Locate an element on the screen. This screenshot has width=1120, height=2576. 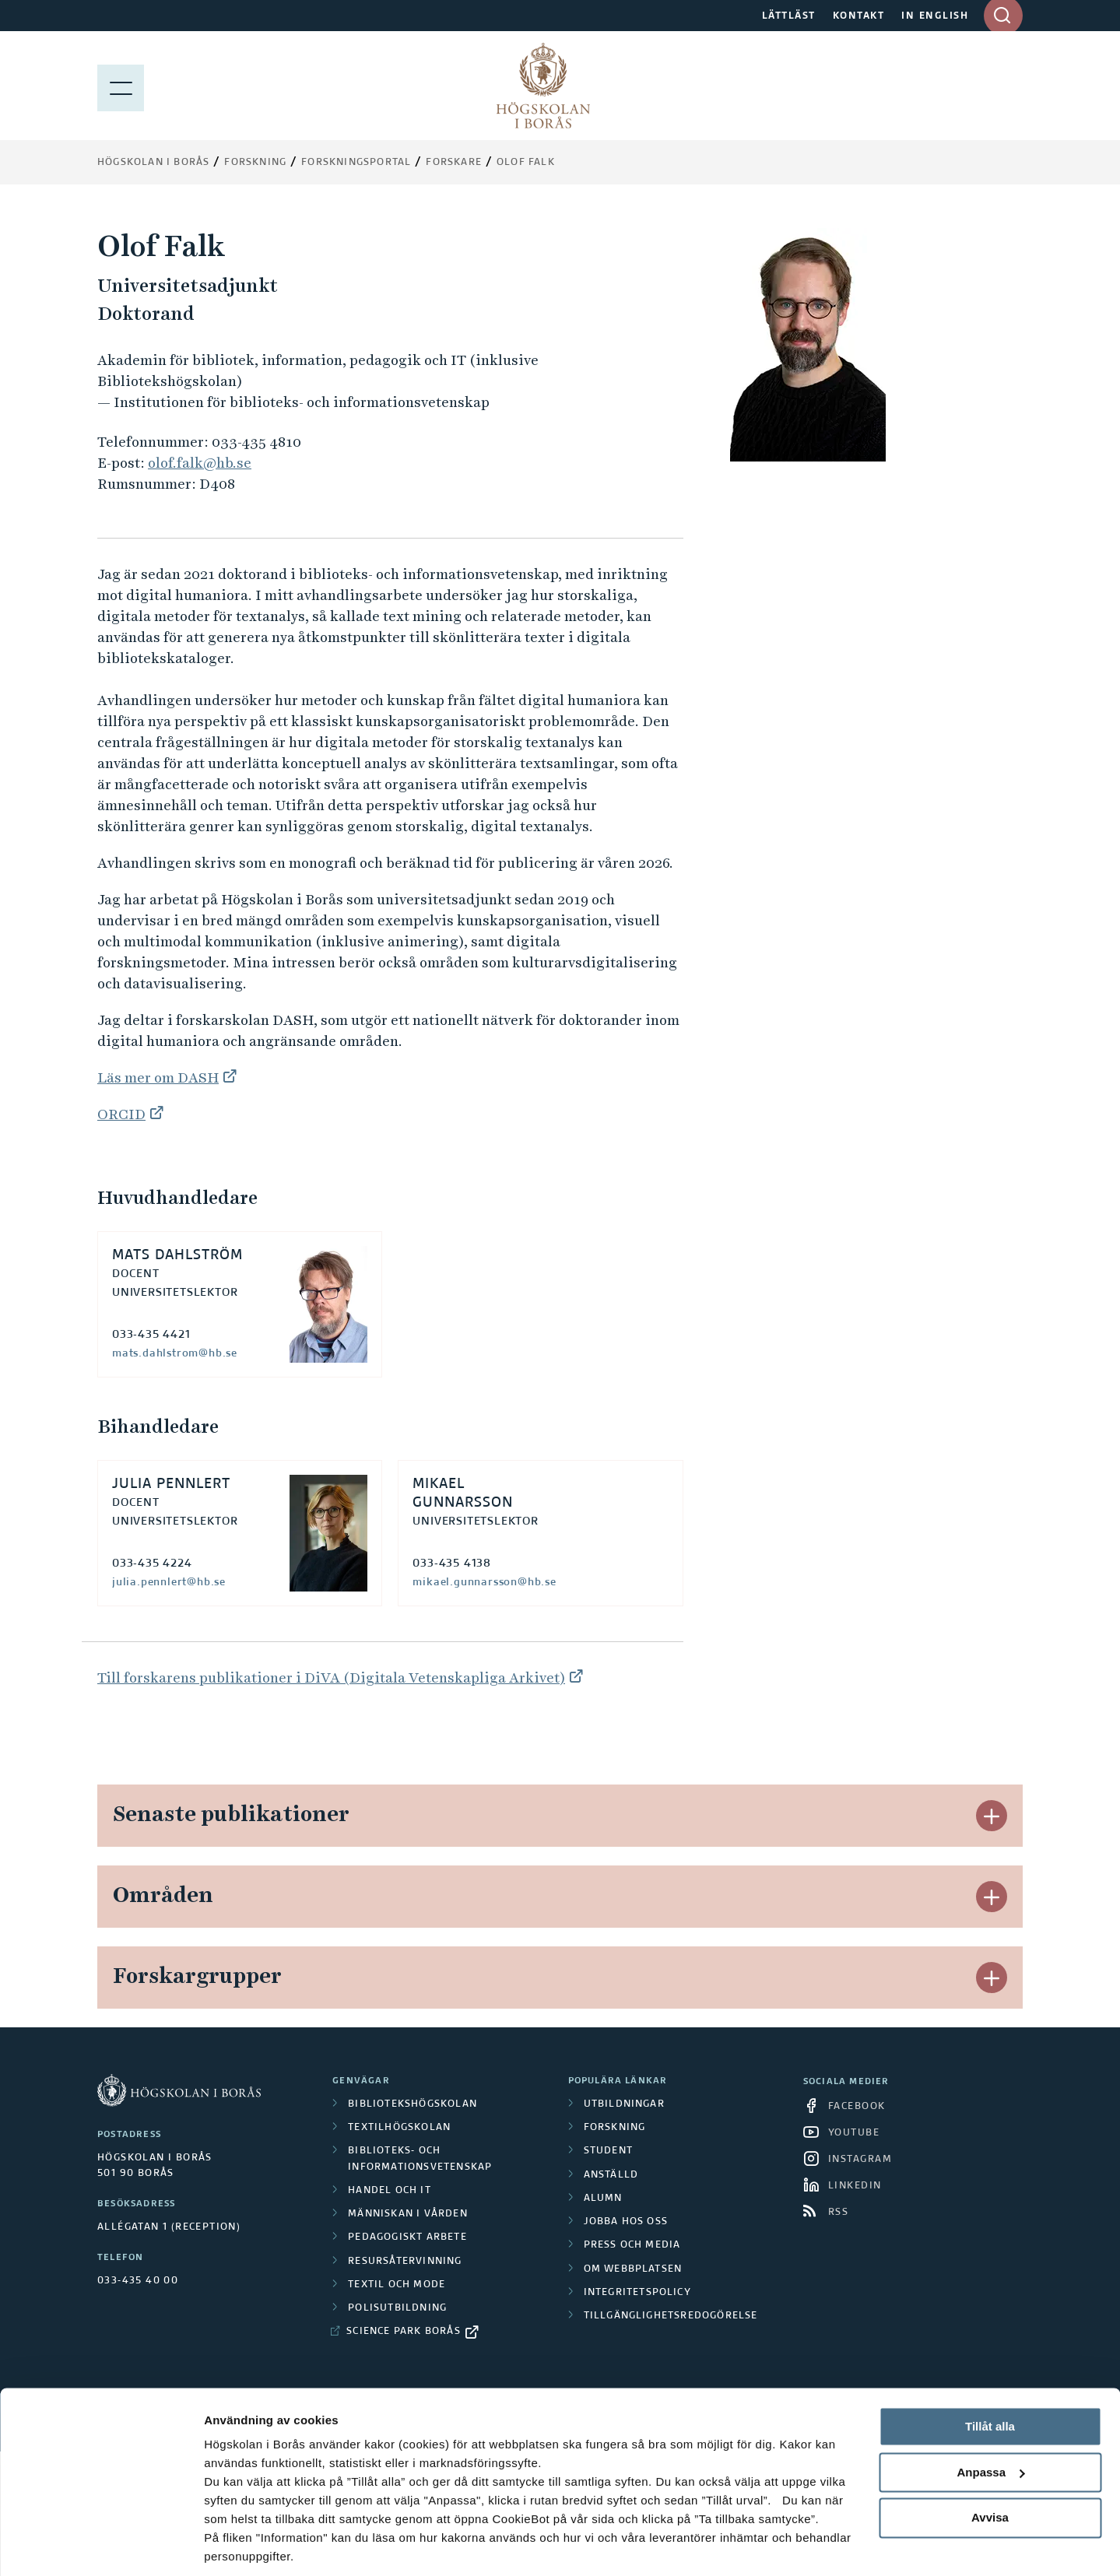
Olof Falk is located at coordinates (526, 162).